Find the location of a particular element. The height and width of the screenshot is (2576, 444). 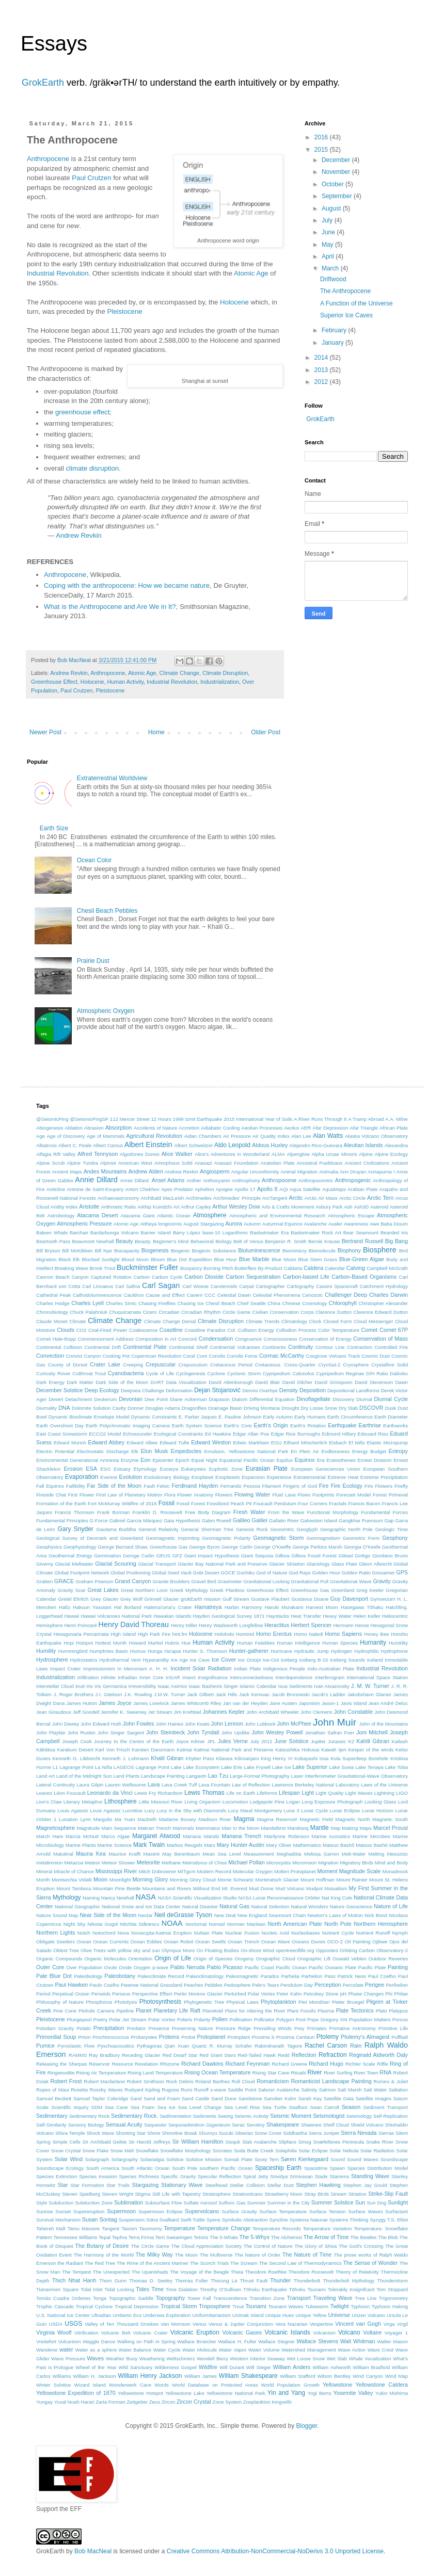

Cartographer is located at coordinates (270, 1286).